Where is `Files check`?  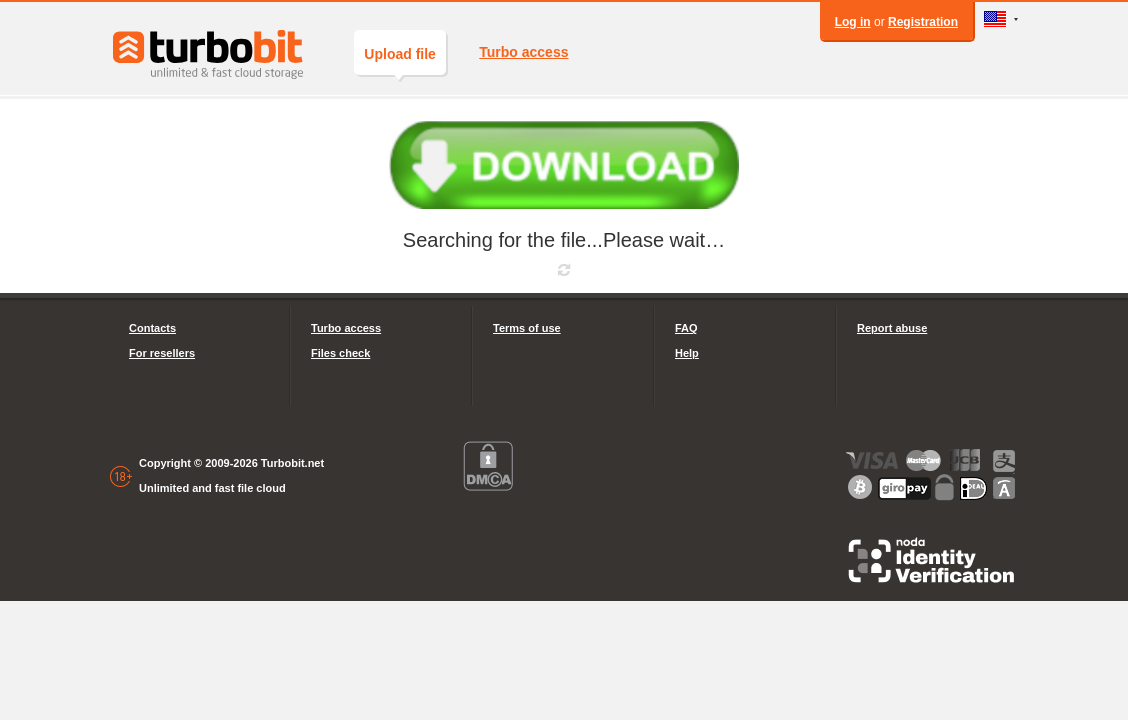
Files check is located at coordinates (340, 353).